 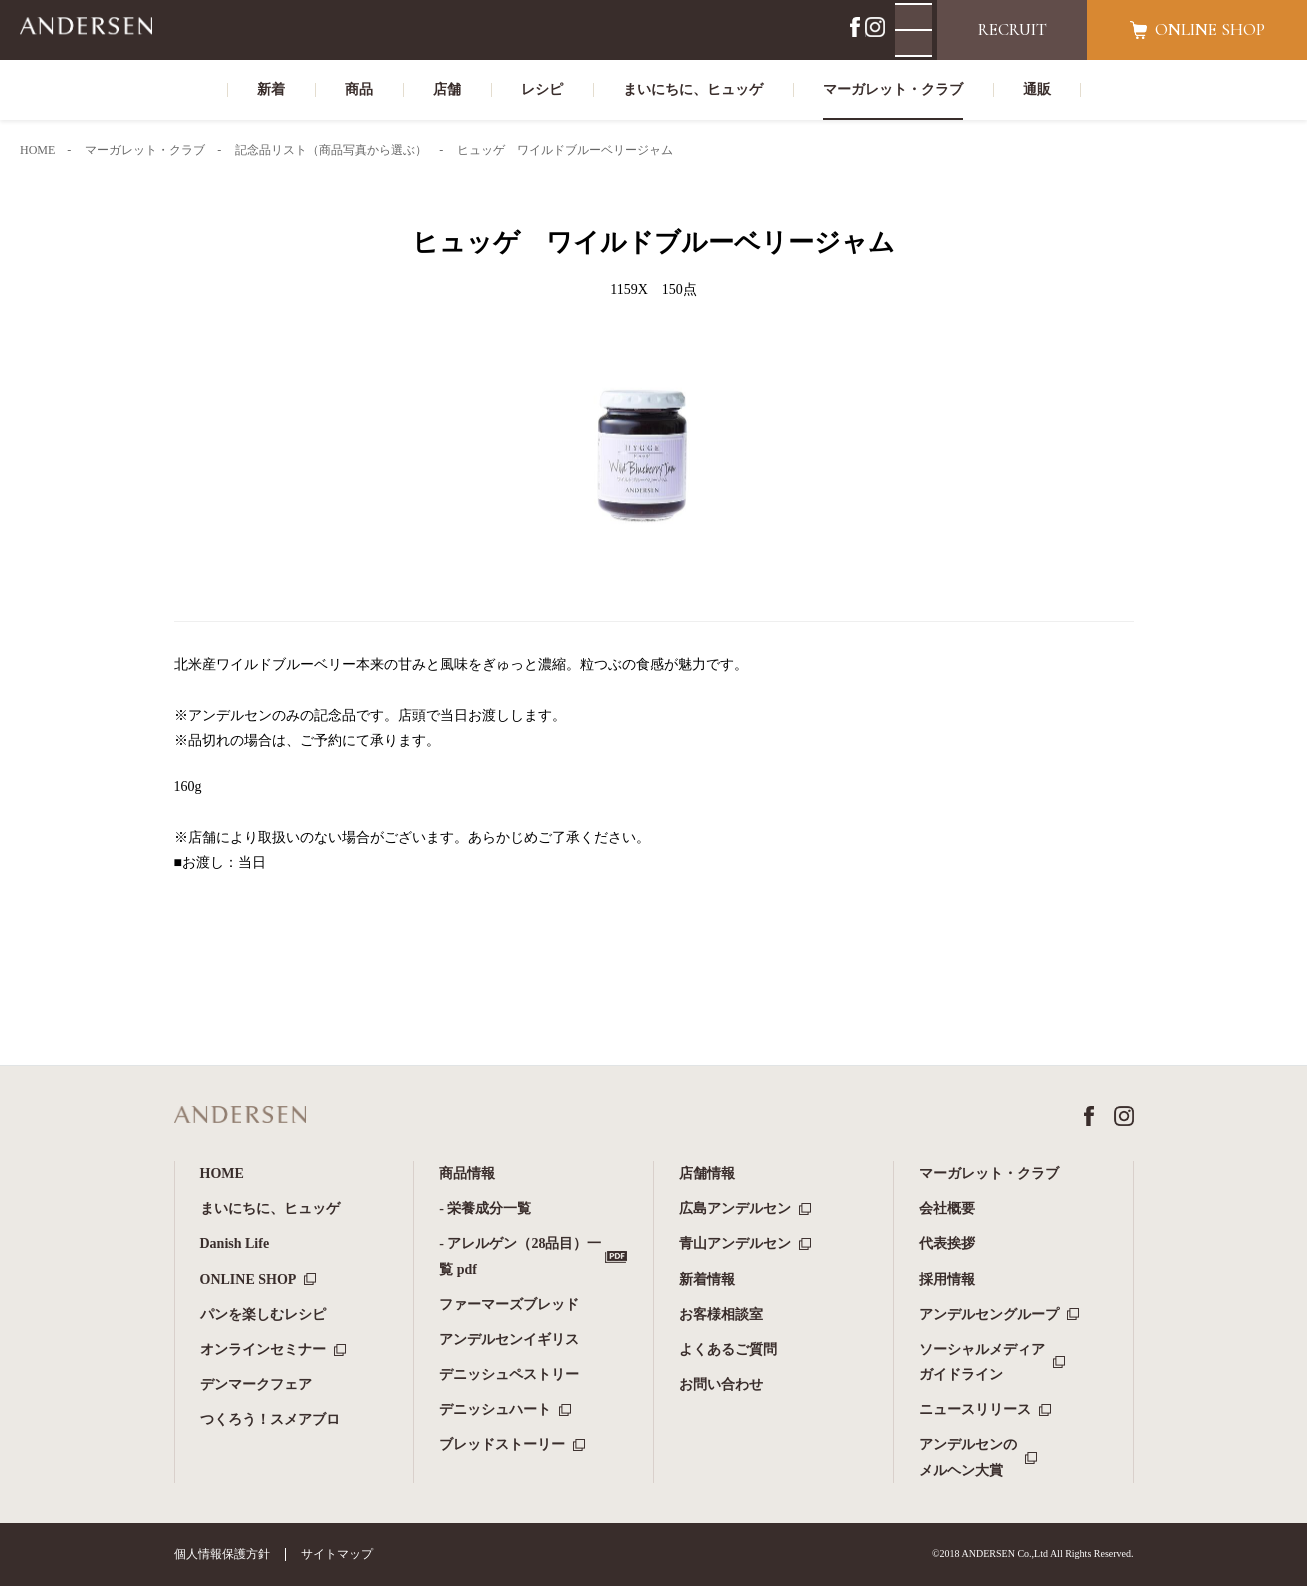 What do you see at coordinates (263, 1314) in the screenshot?
I see `パンを楽しむレシピ` at bounding box center [263, 1314].